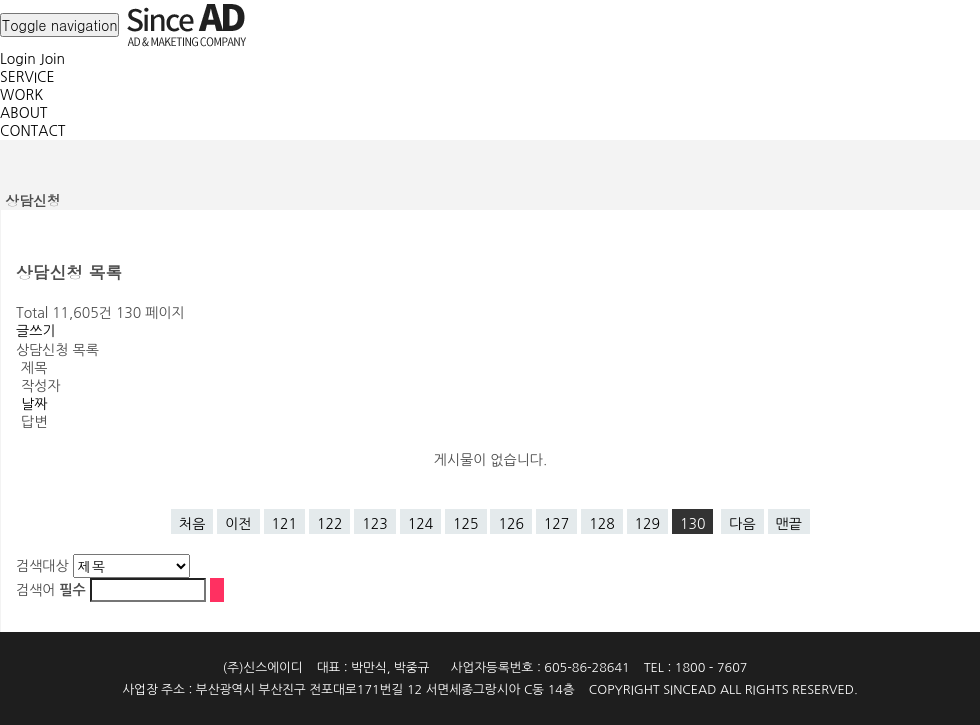 This screenshot has width=980, height=725. What do you see at coordinates (32, 131) in the screenshot?
I see `CONTACT` at bounding box center [32, 131].